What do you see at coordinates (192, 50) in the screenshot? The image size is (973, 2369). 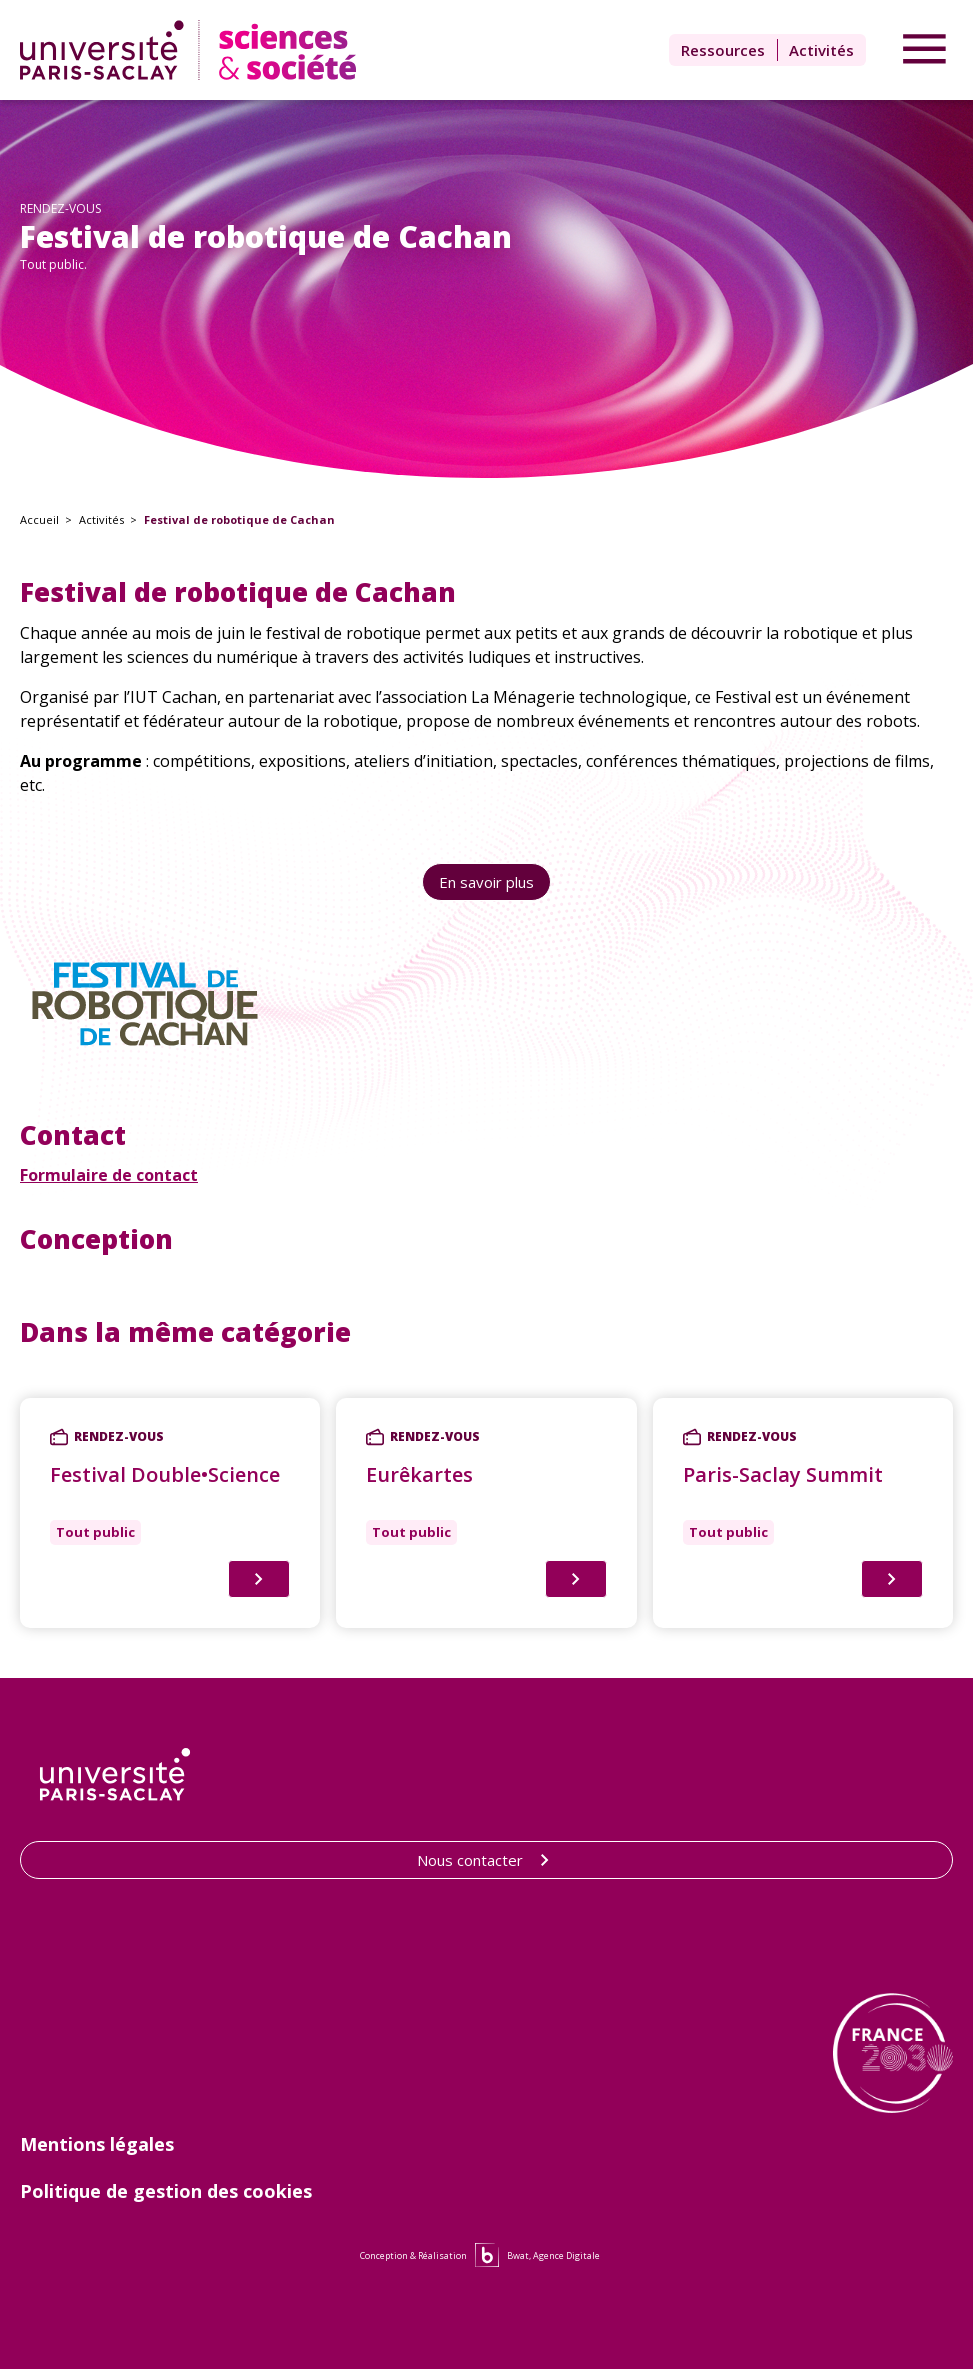 I see `[Lien vers la page d'accueil]` at bounding box center [192, 50].